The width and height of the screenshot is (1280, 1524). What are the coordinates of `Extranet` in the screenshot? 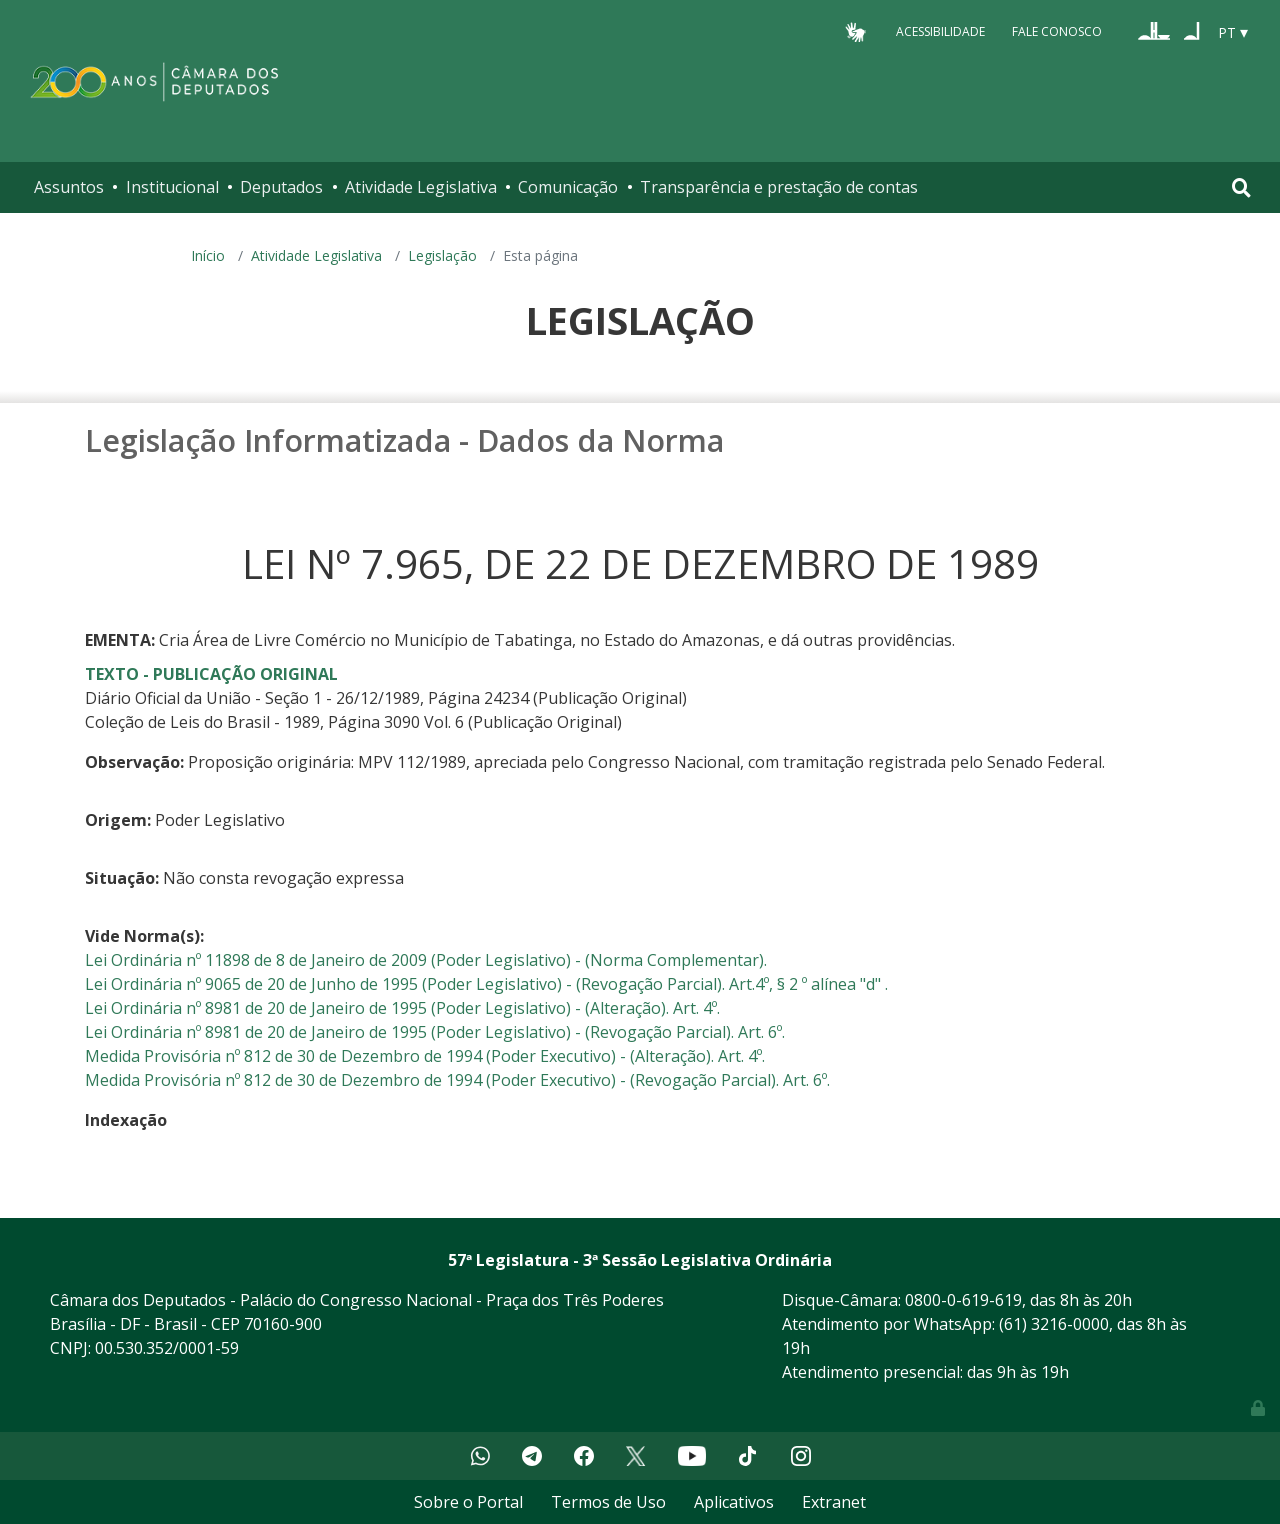 It's located at (834, 1502).